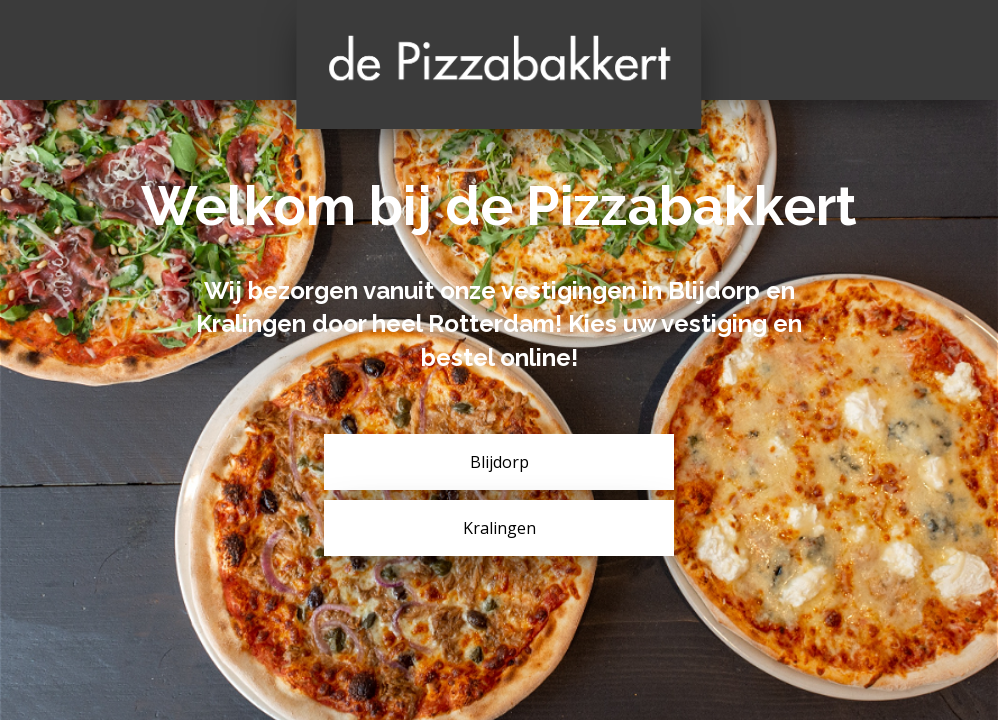  What do you see at coordinates (499, 462) in the screenshot?
I see `Blijdorp` at bounding box center [499, 462].